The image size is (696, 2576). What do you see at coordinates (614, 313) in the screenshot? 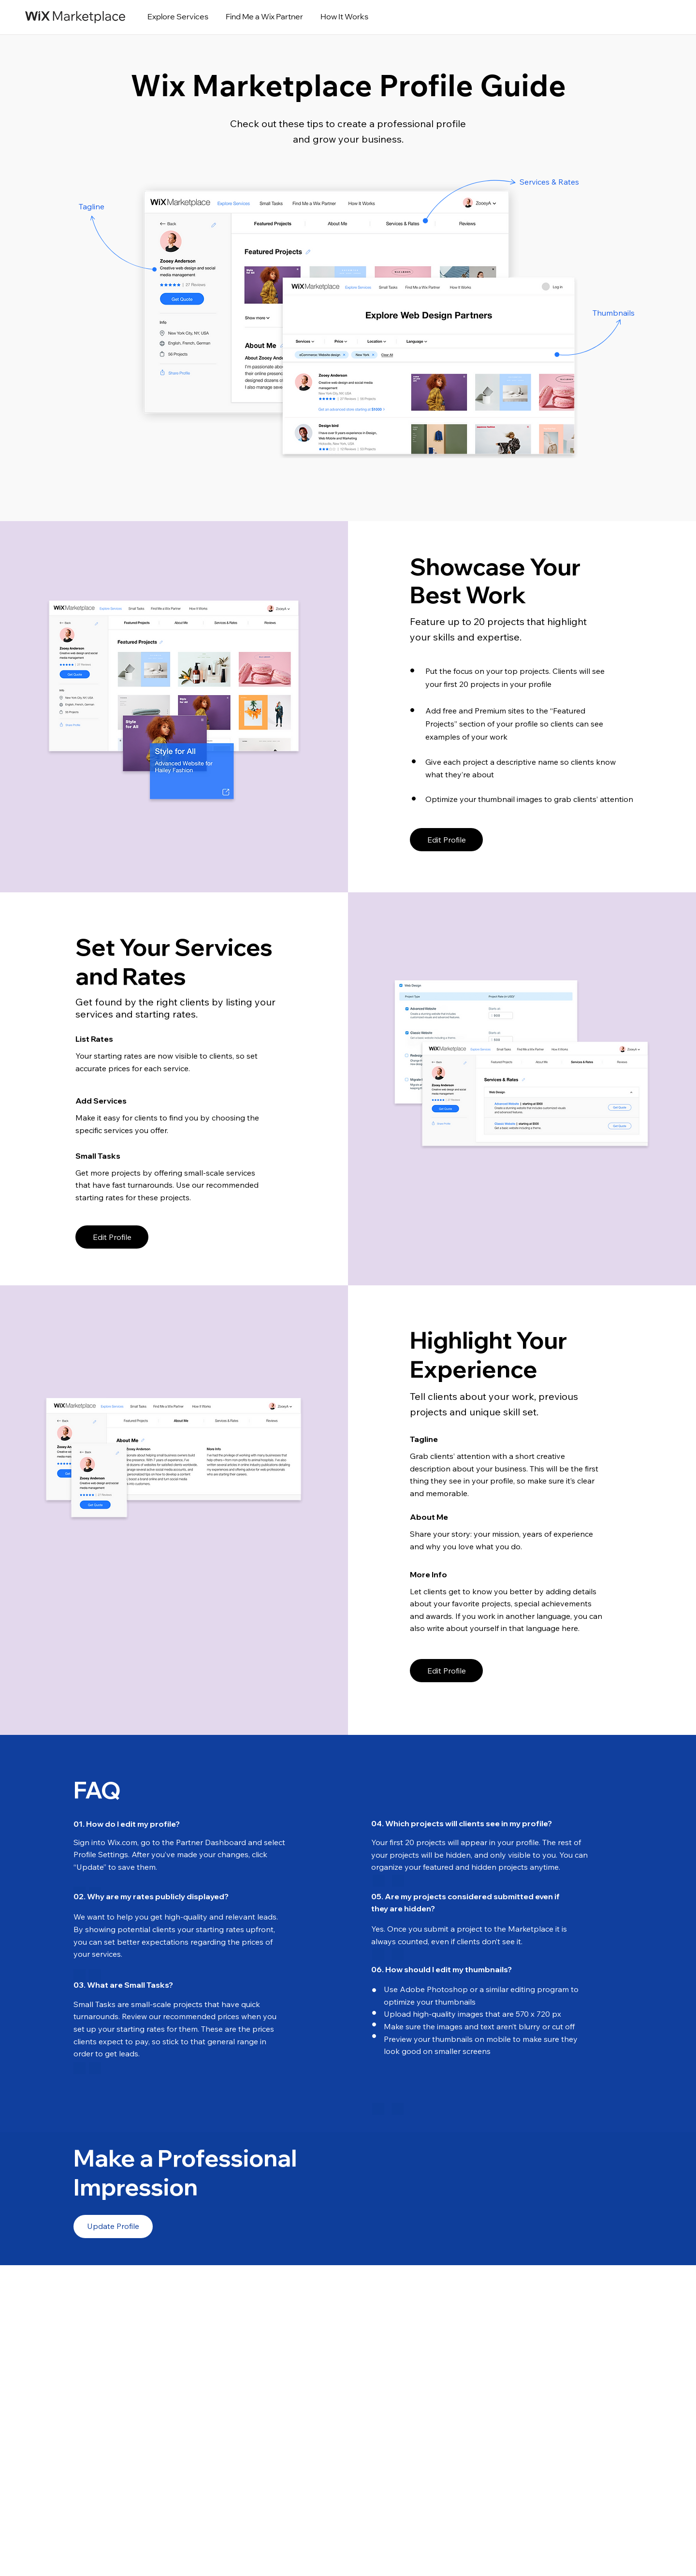
I see `Thumbnails` at bounding box center [614, 313].